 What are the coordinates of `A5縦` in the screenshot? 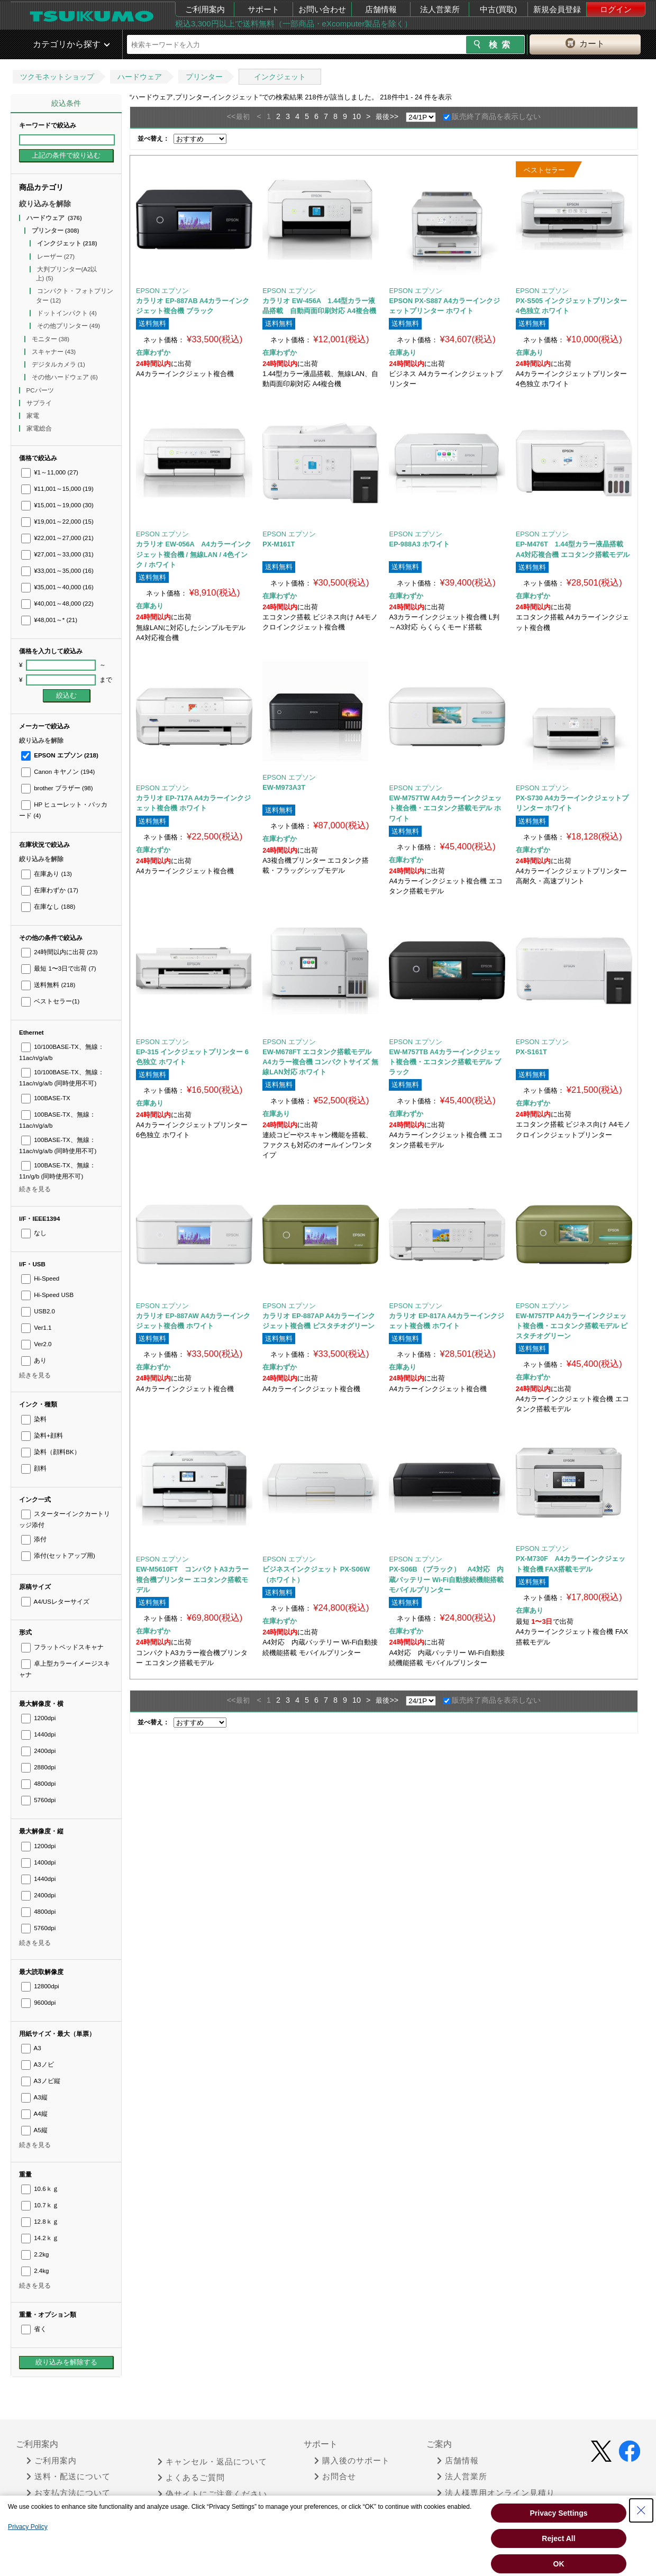 It's located at (34, 2130).